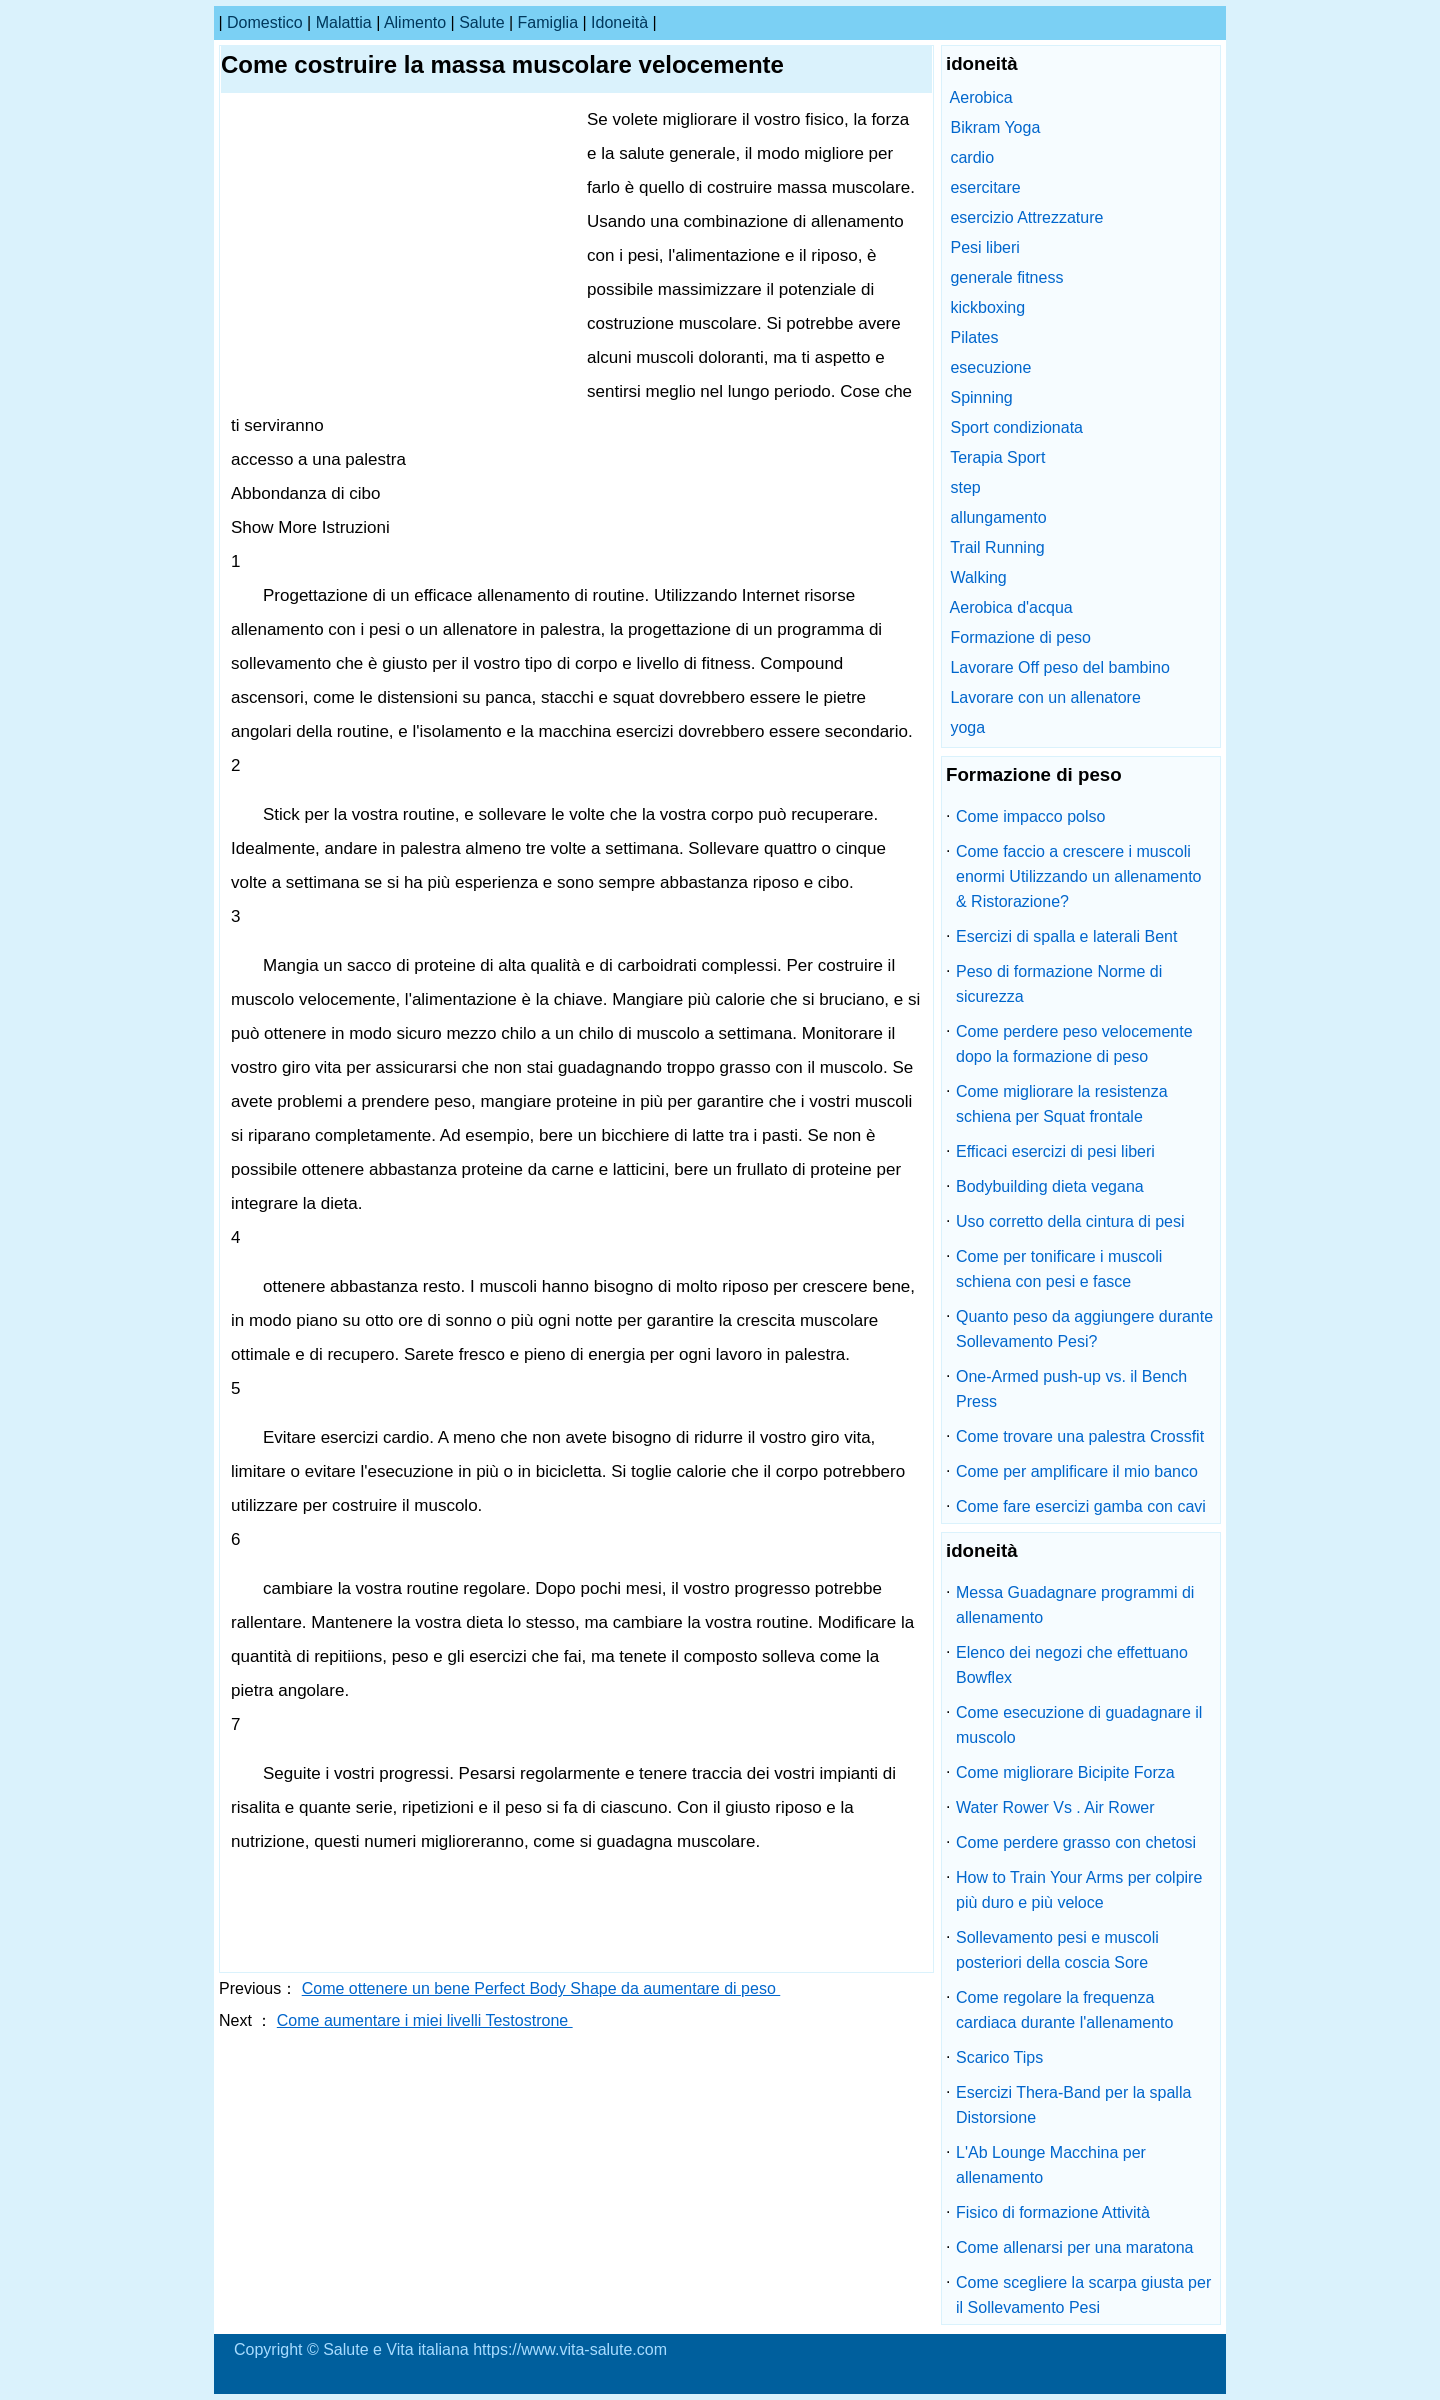  Describe the element at coordinates (1055, 1151) in the screenshot. I see `Efficaci esercizi di pesi liberi` at that location.